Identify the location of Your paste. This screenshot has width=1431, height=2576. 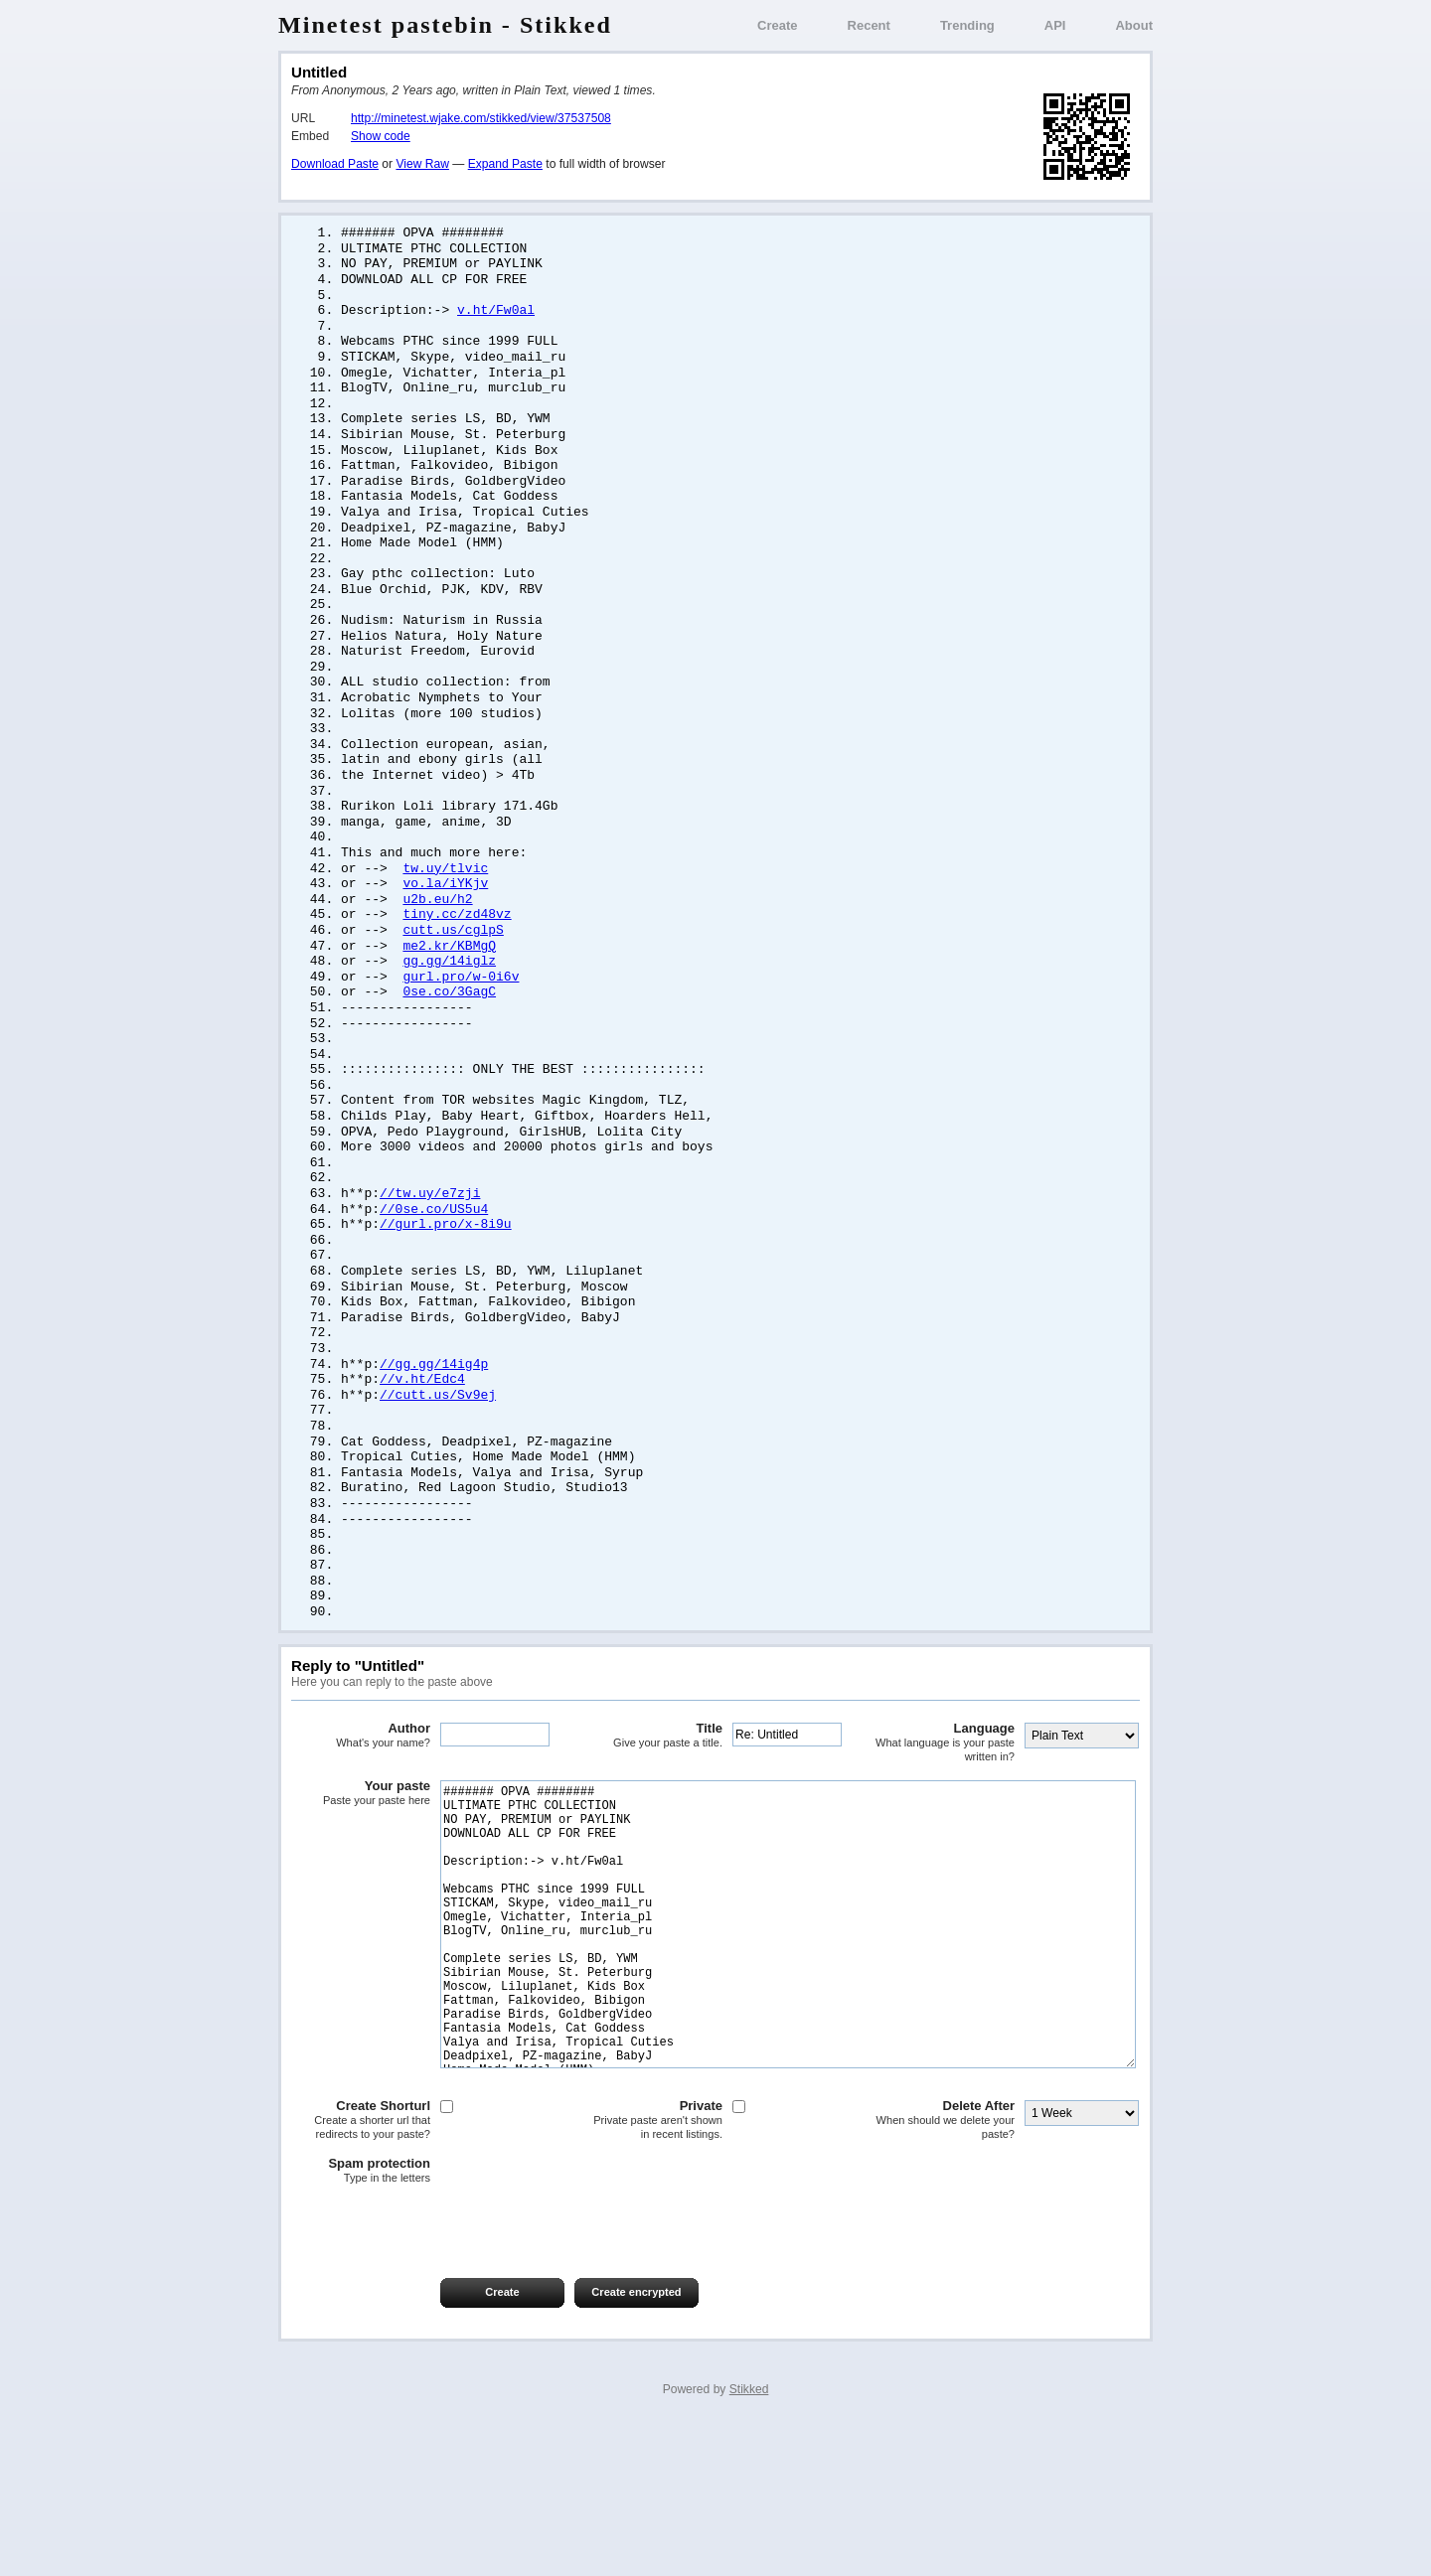
(360, 1882).